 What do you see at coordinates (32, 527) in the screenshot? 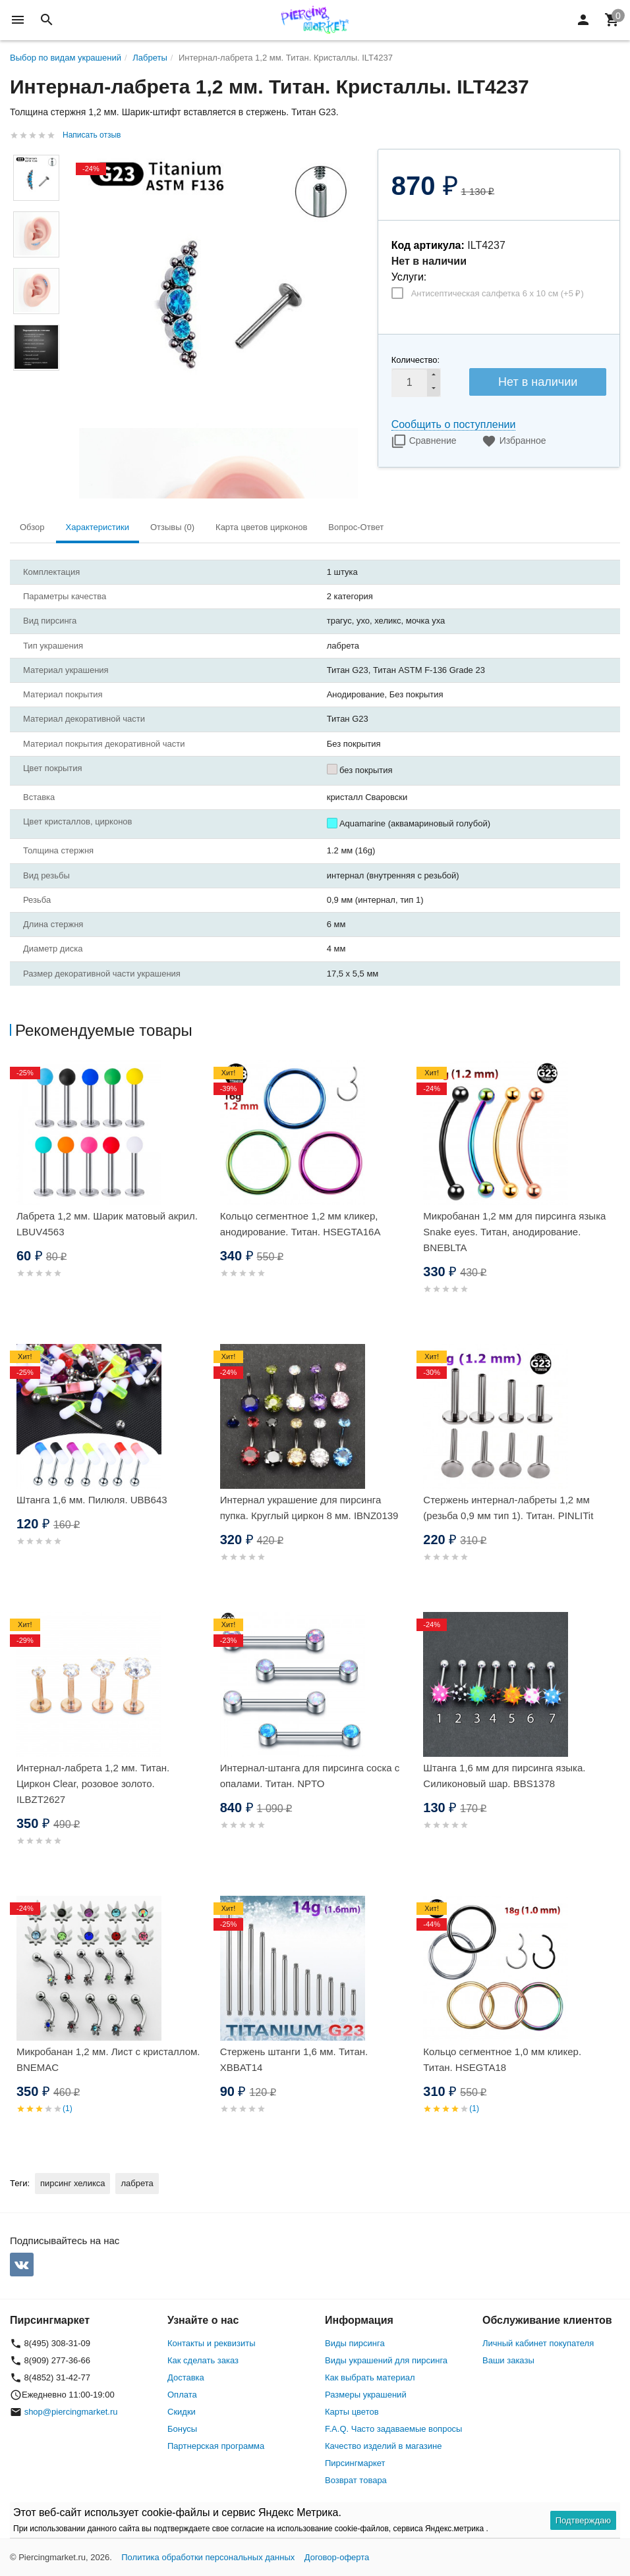
I see `Обзор [tab]` at bounding box center [32, 527].